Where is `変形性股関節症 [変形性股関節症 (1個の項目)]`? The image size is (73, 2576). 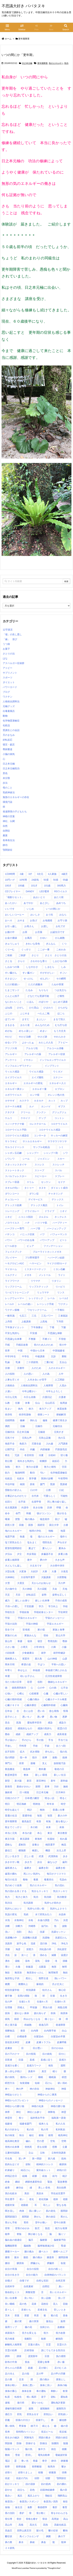
変形性股関節症 [変形性股関節症 (1個の項目)] is located at coordinates (13, 1548).